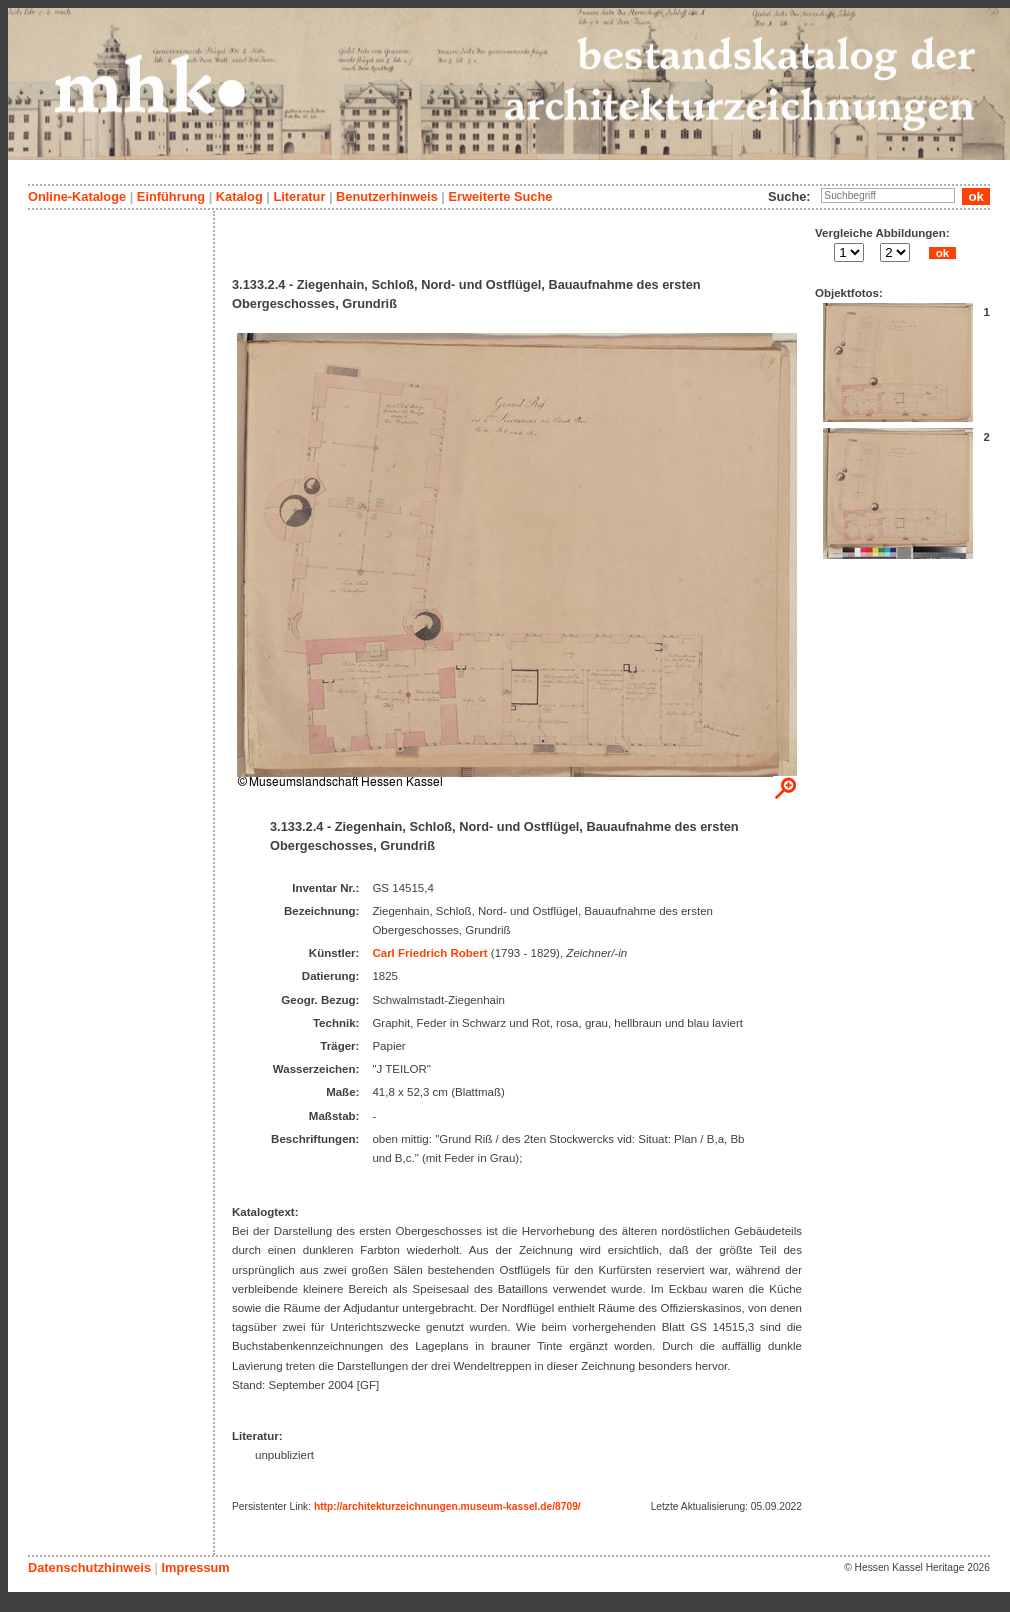 This screenshot has width=1010, height=1612. I want to click on Erweiterte Suche, so click(500, 196).